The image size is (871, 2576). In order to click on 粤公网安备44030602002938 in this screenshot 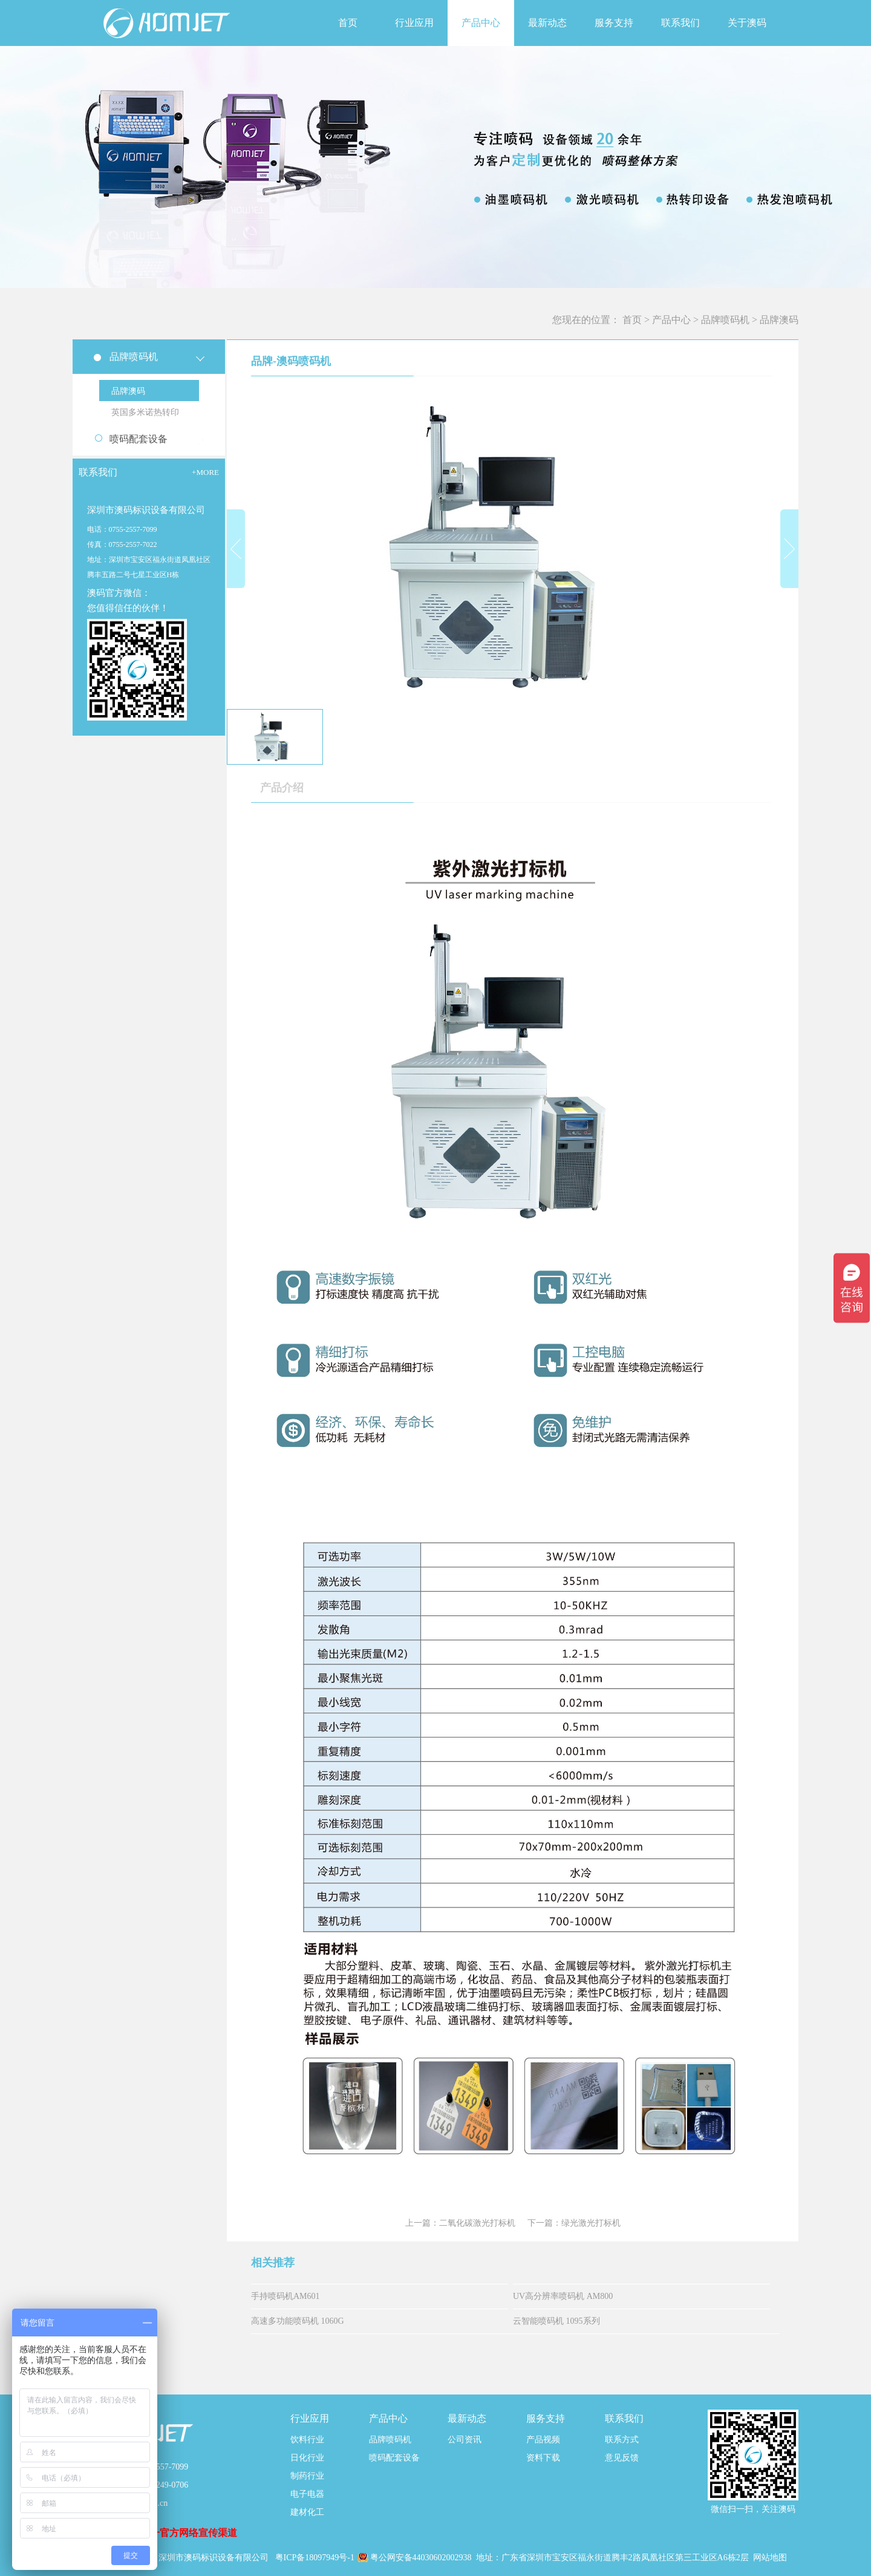, I will do `click(422, 2557)`.